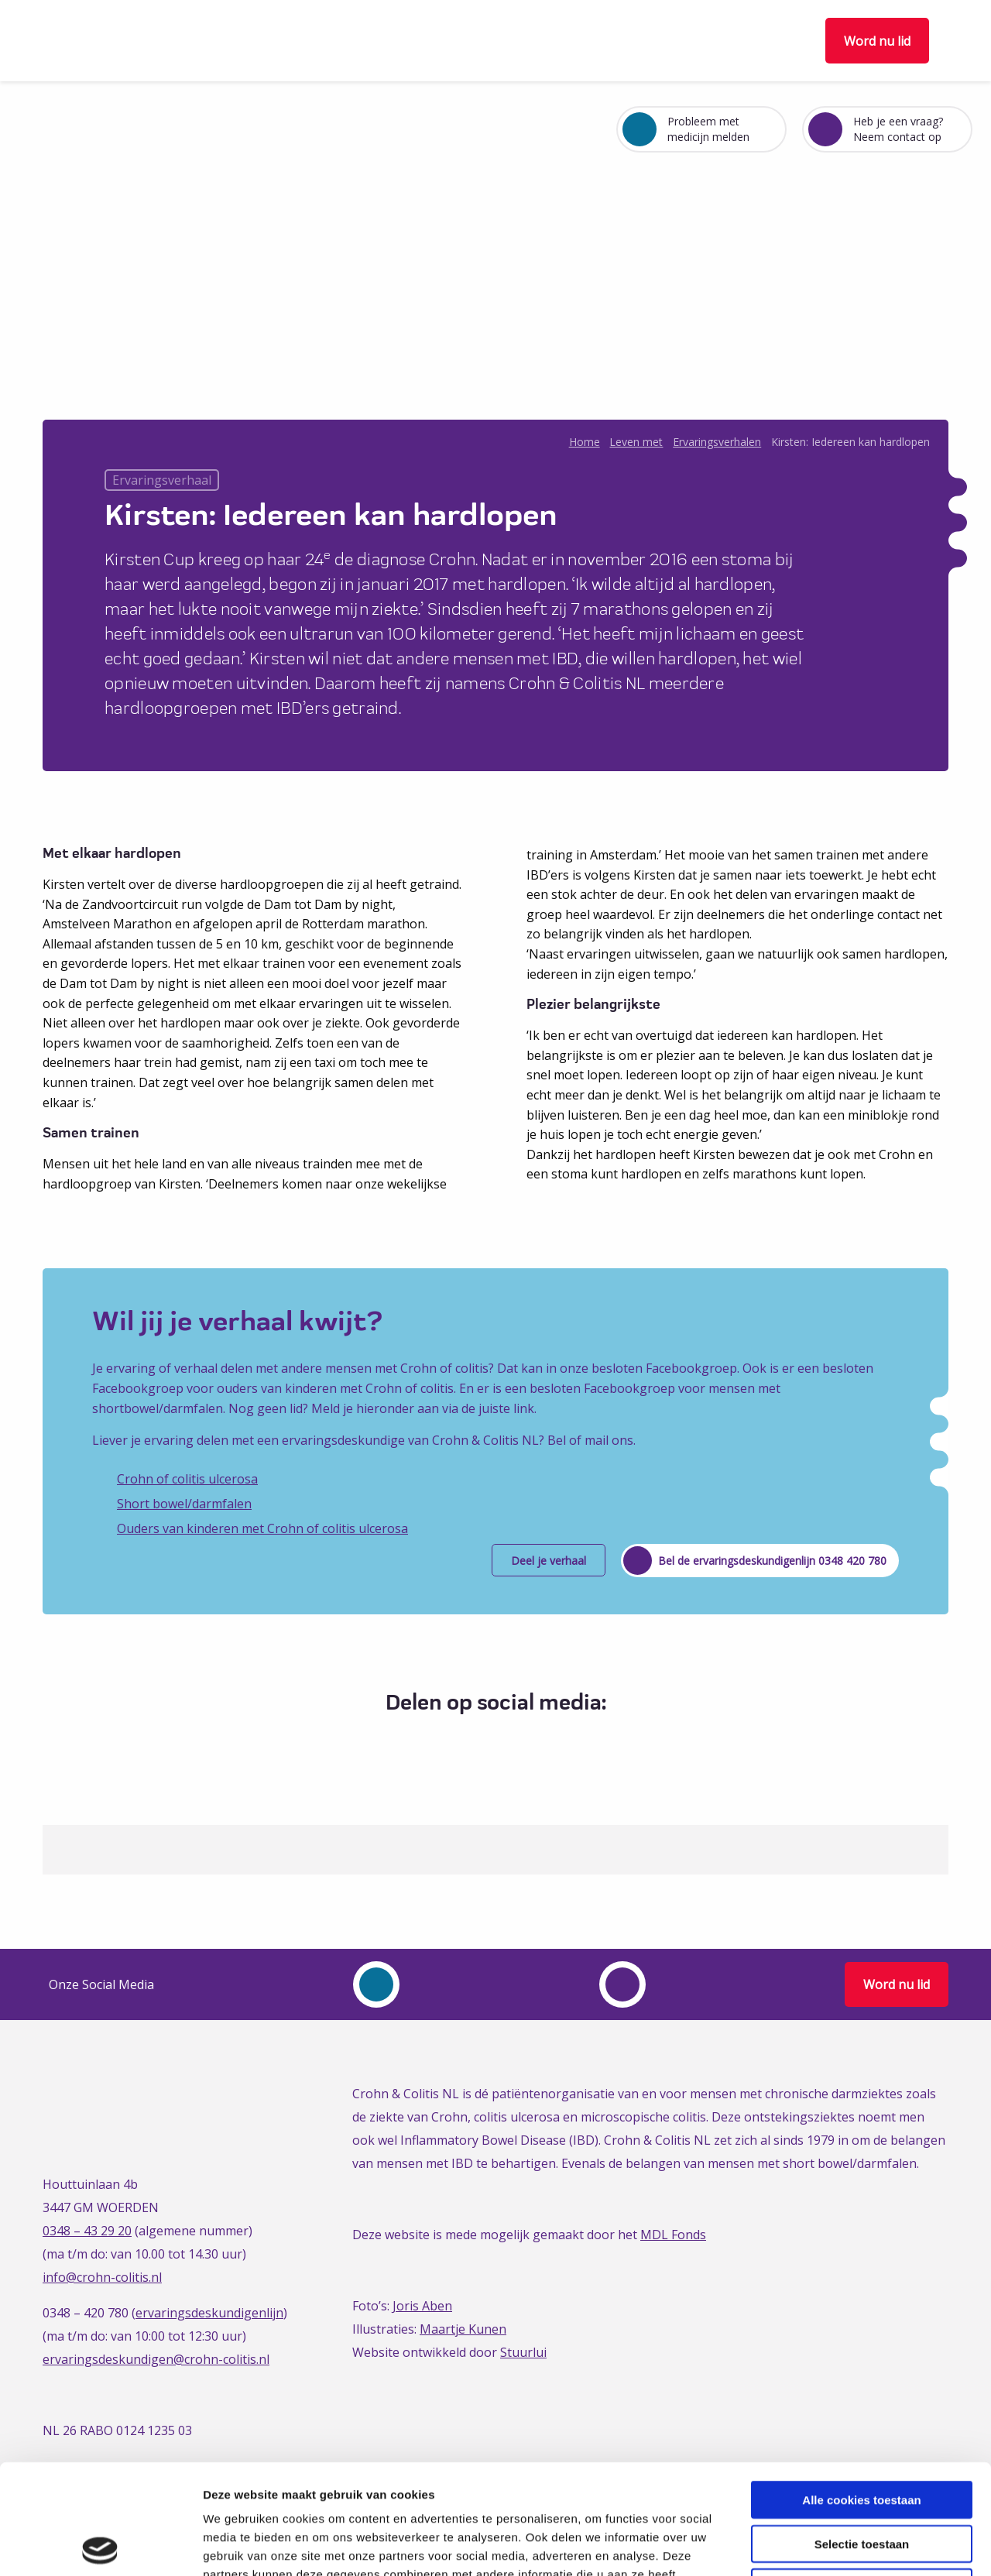  Describe the element at coordinates (548, 1560) in the screenshot. I see `Deel je verhaal` at that location.